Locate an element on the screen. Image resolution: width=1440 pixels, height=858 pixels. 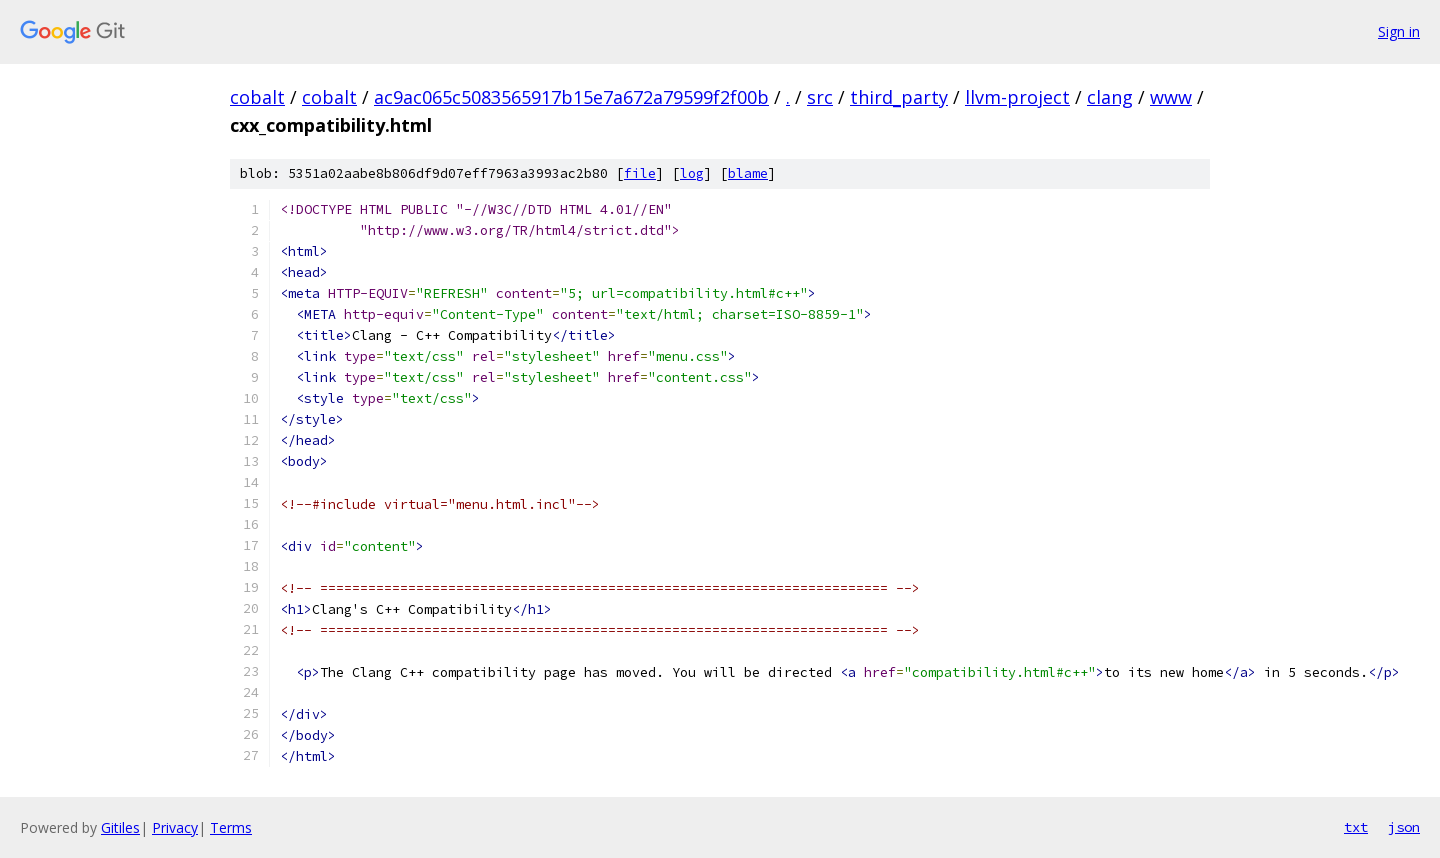
src is located at coordinates (820, 97).